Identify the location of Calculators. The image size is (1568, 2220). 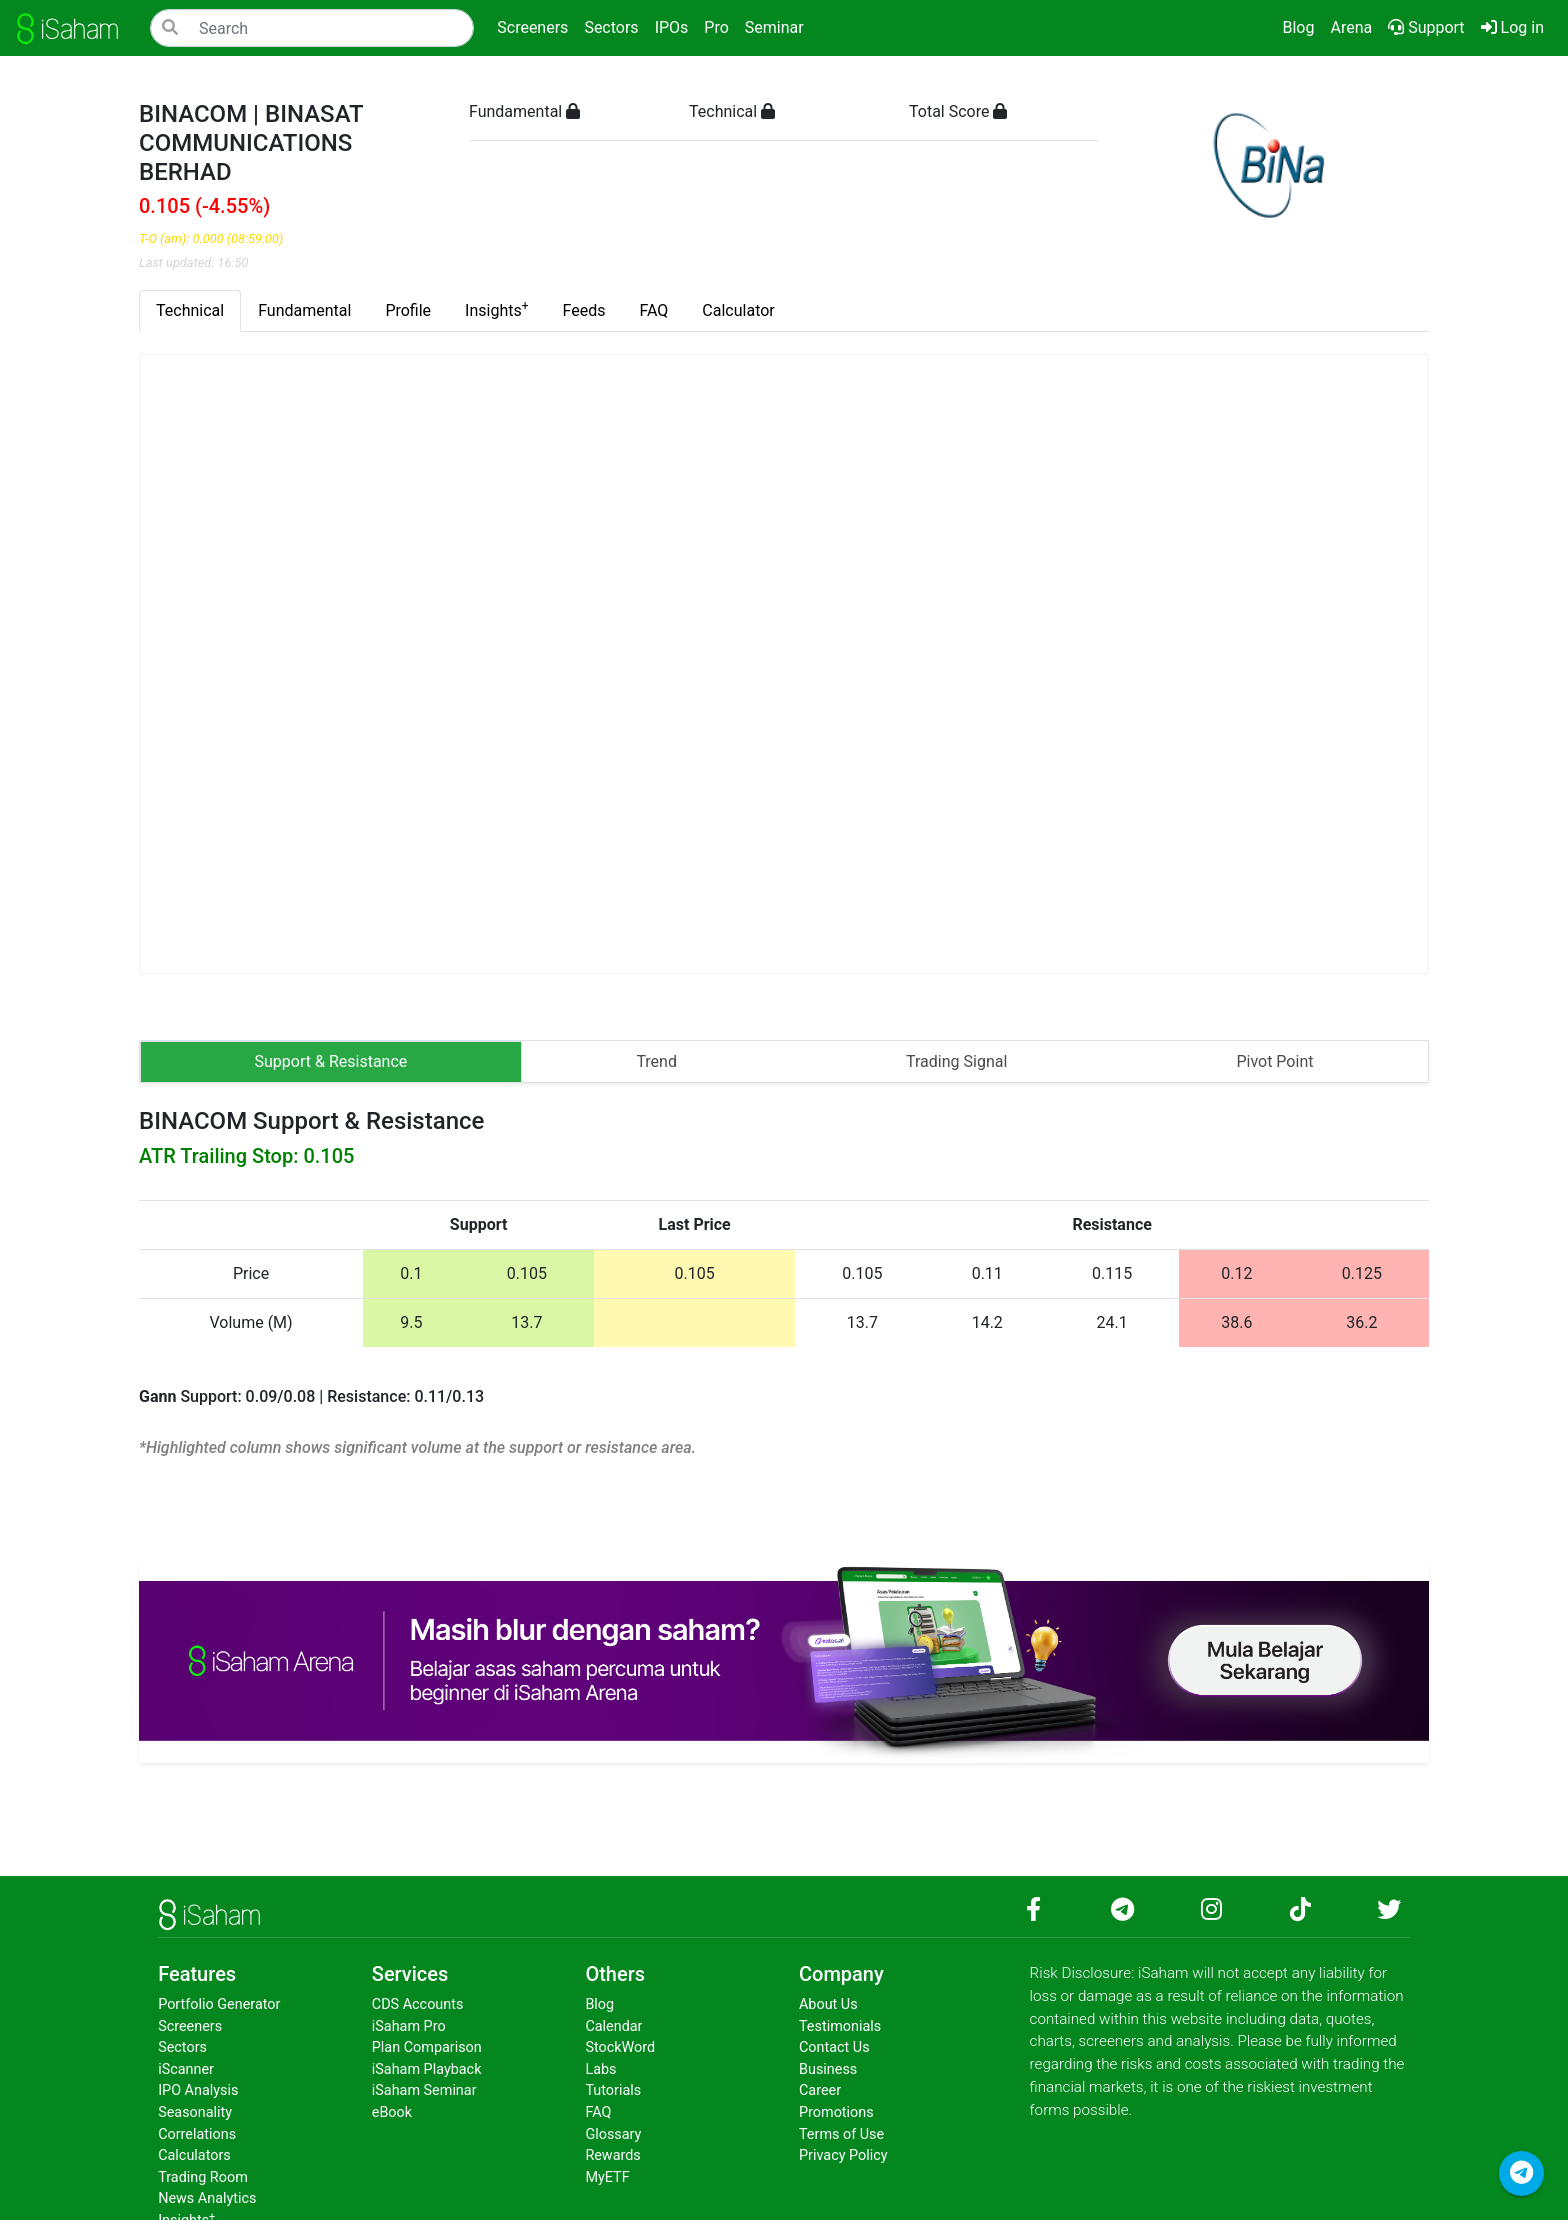
(194, 2155).